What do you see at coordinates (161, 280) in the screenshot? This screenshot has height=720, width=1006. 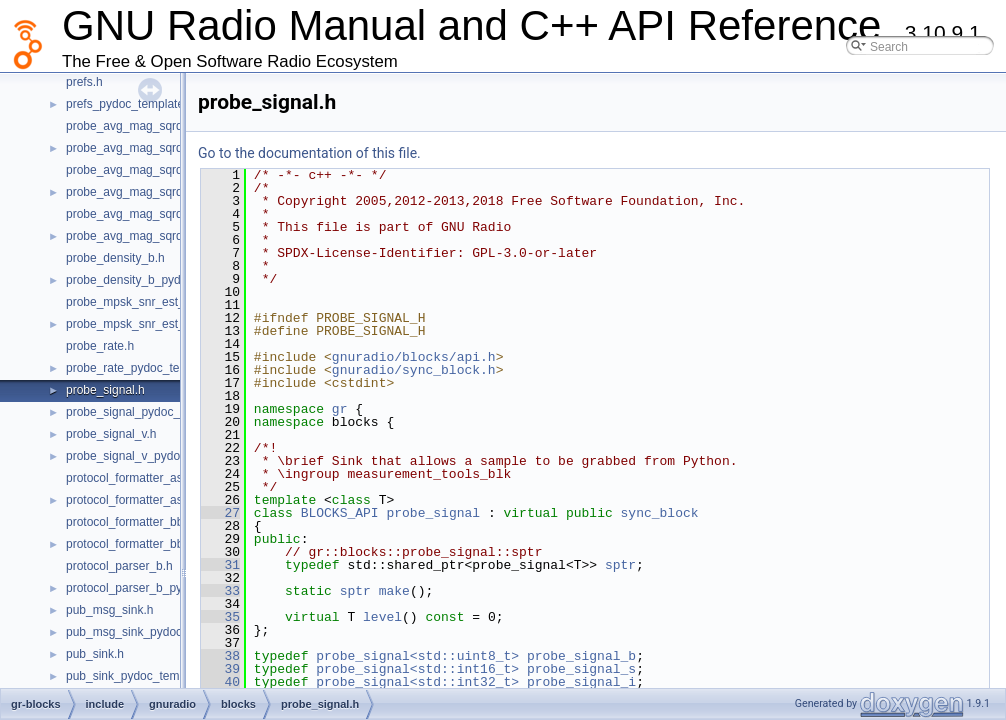 I see `probe_density_b_pydoc_template.h` at bounding box center [161, 280].